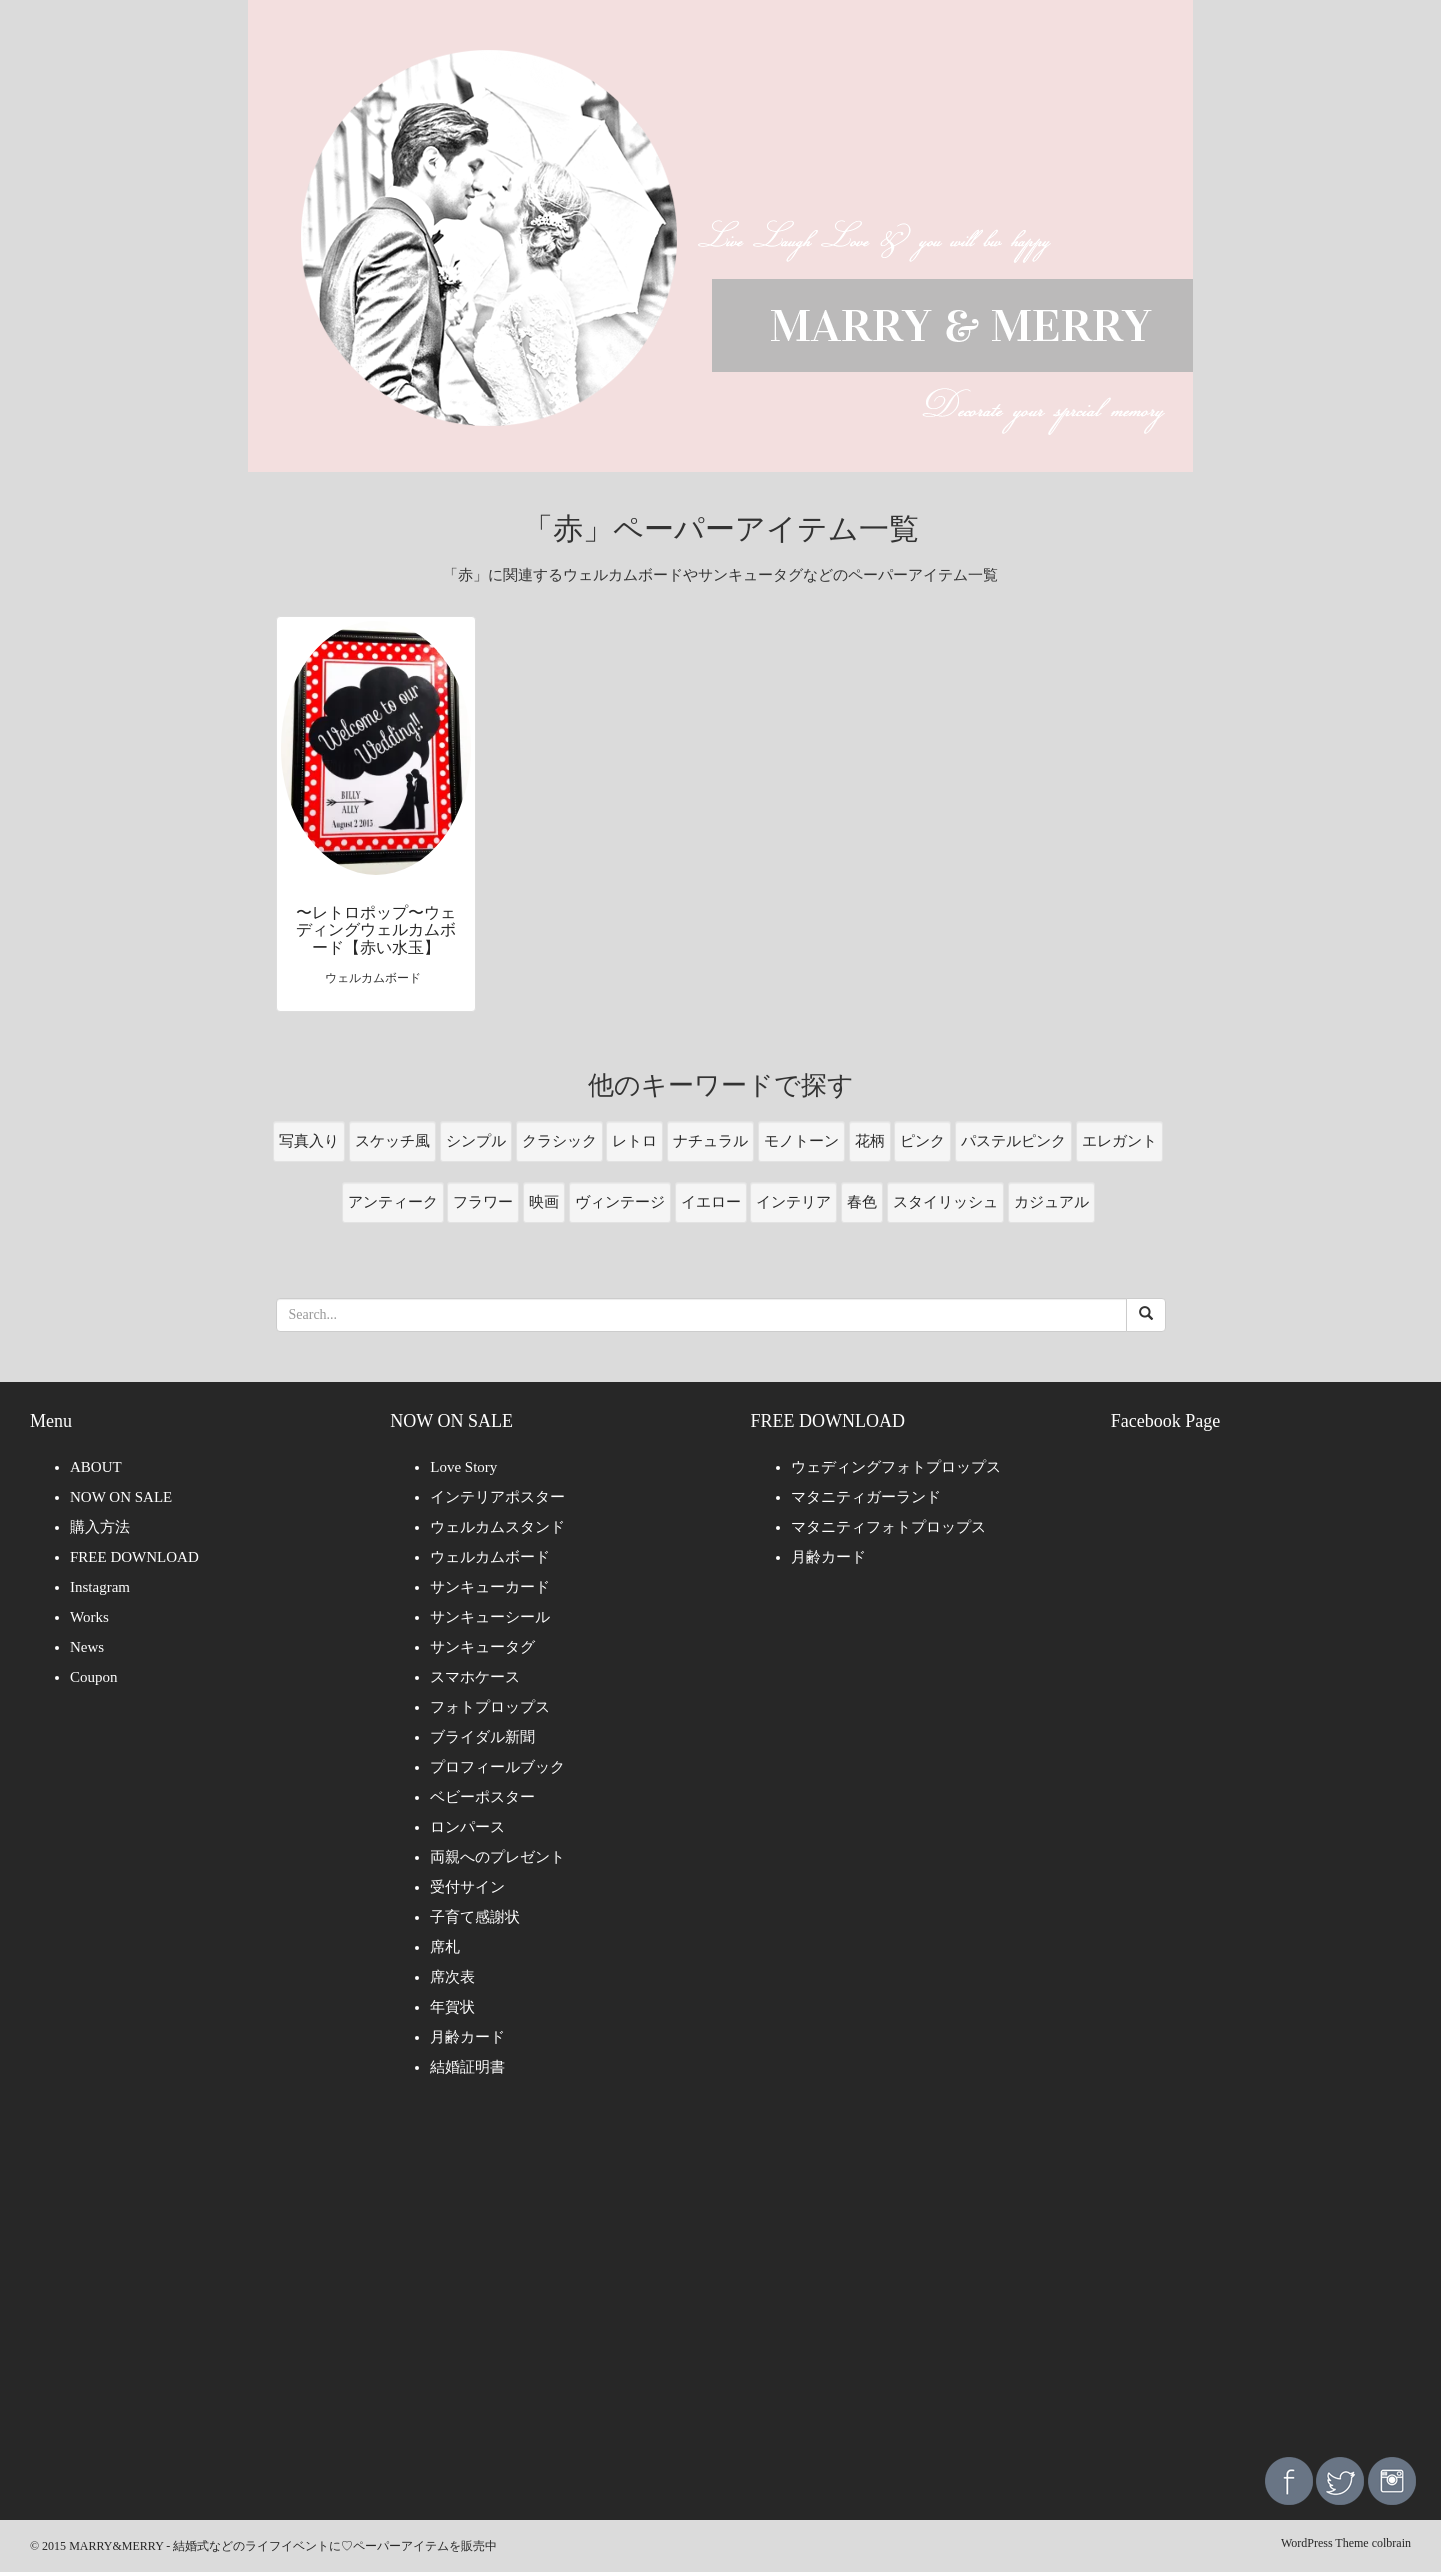 Image resolution: width=1441 pixels, height=2572 pixels. Describe the element at coordinates (100, 1587) in the screenshot. I see `Instagram` at that location.